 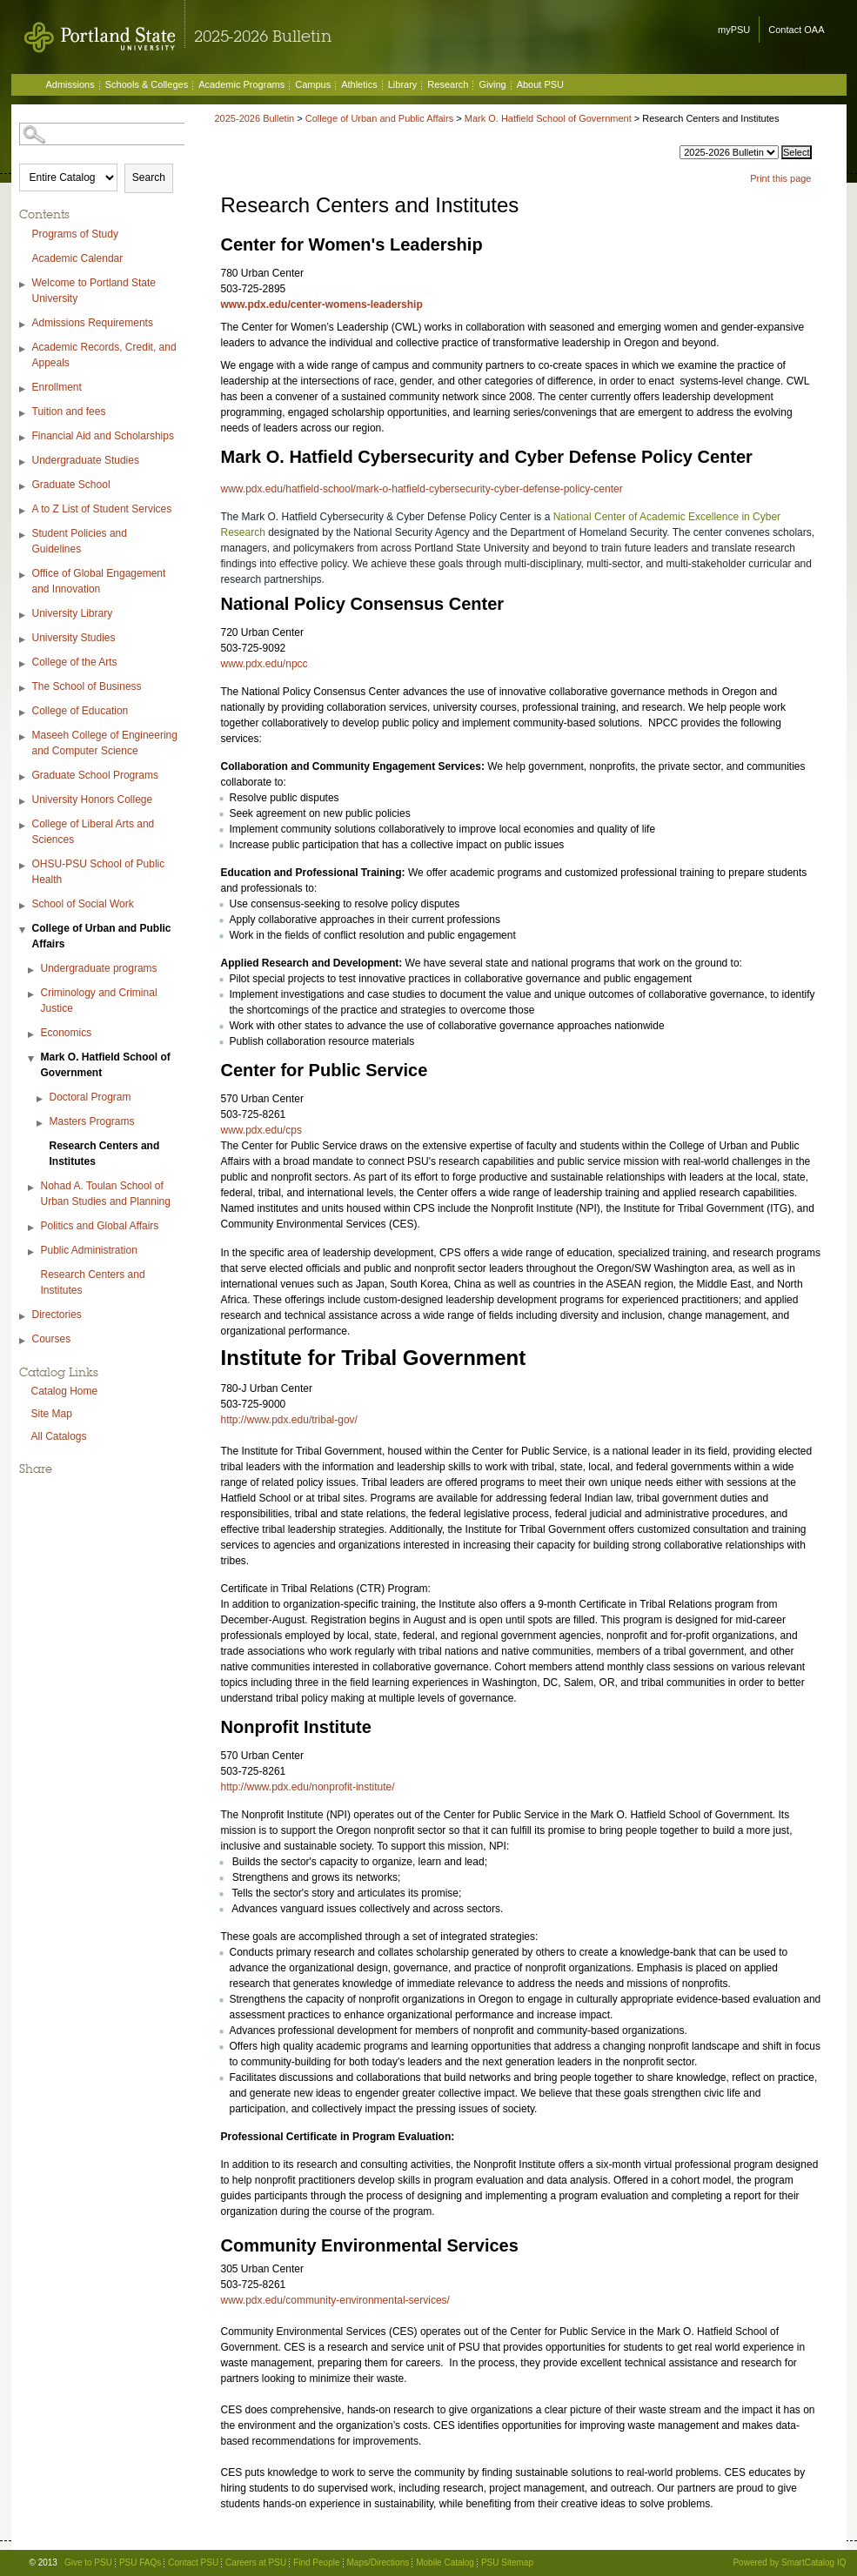 I want to click on [Show More of Directories], so click(x=23, y=1317).